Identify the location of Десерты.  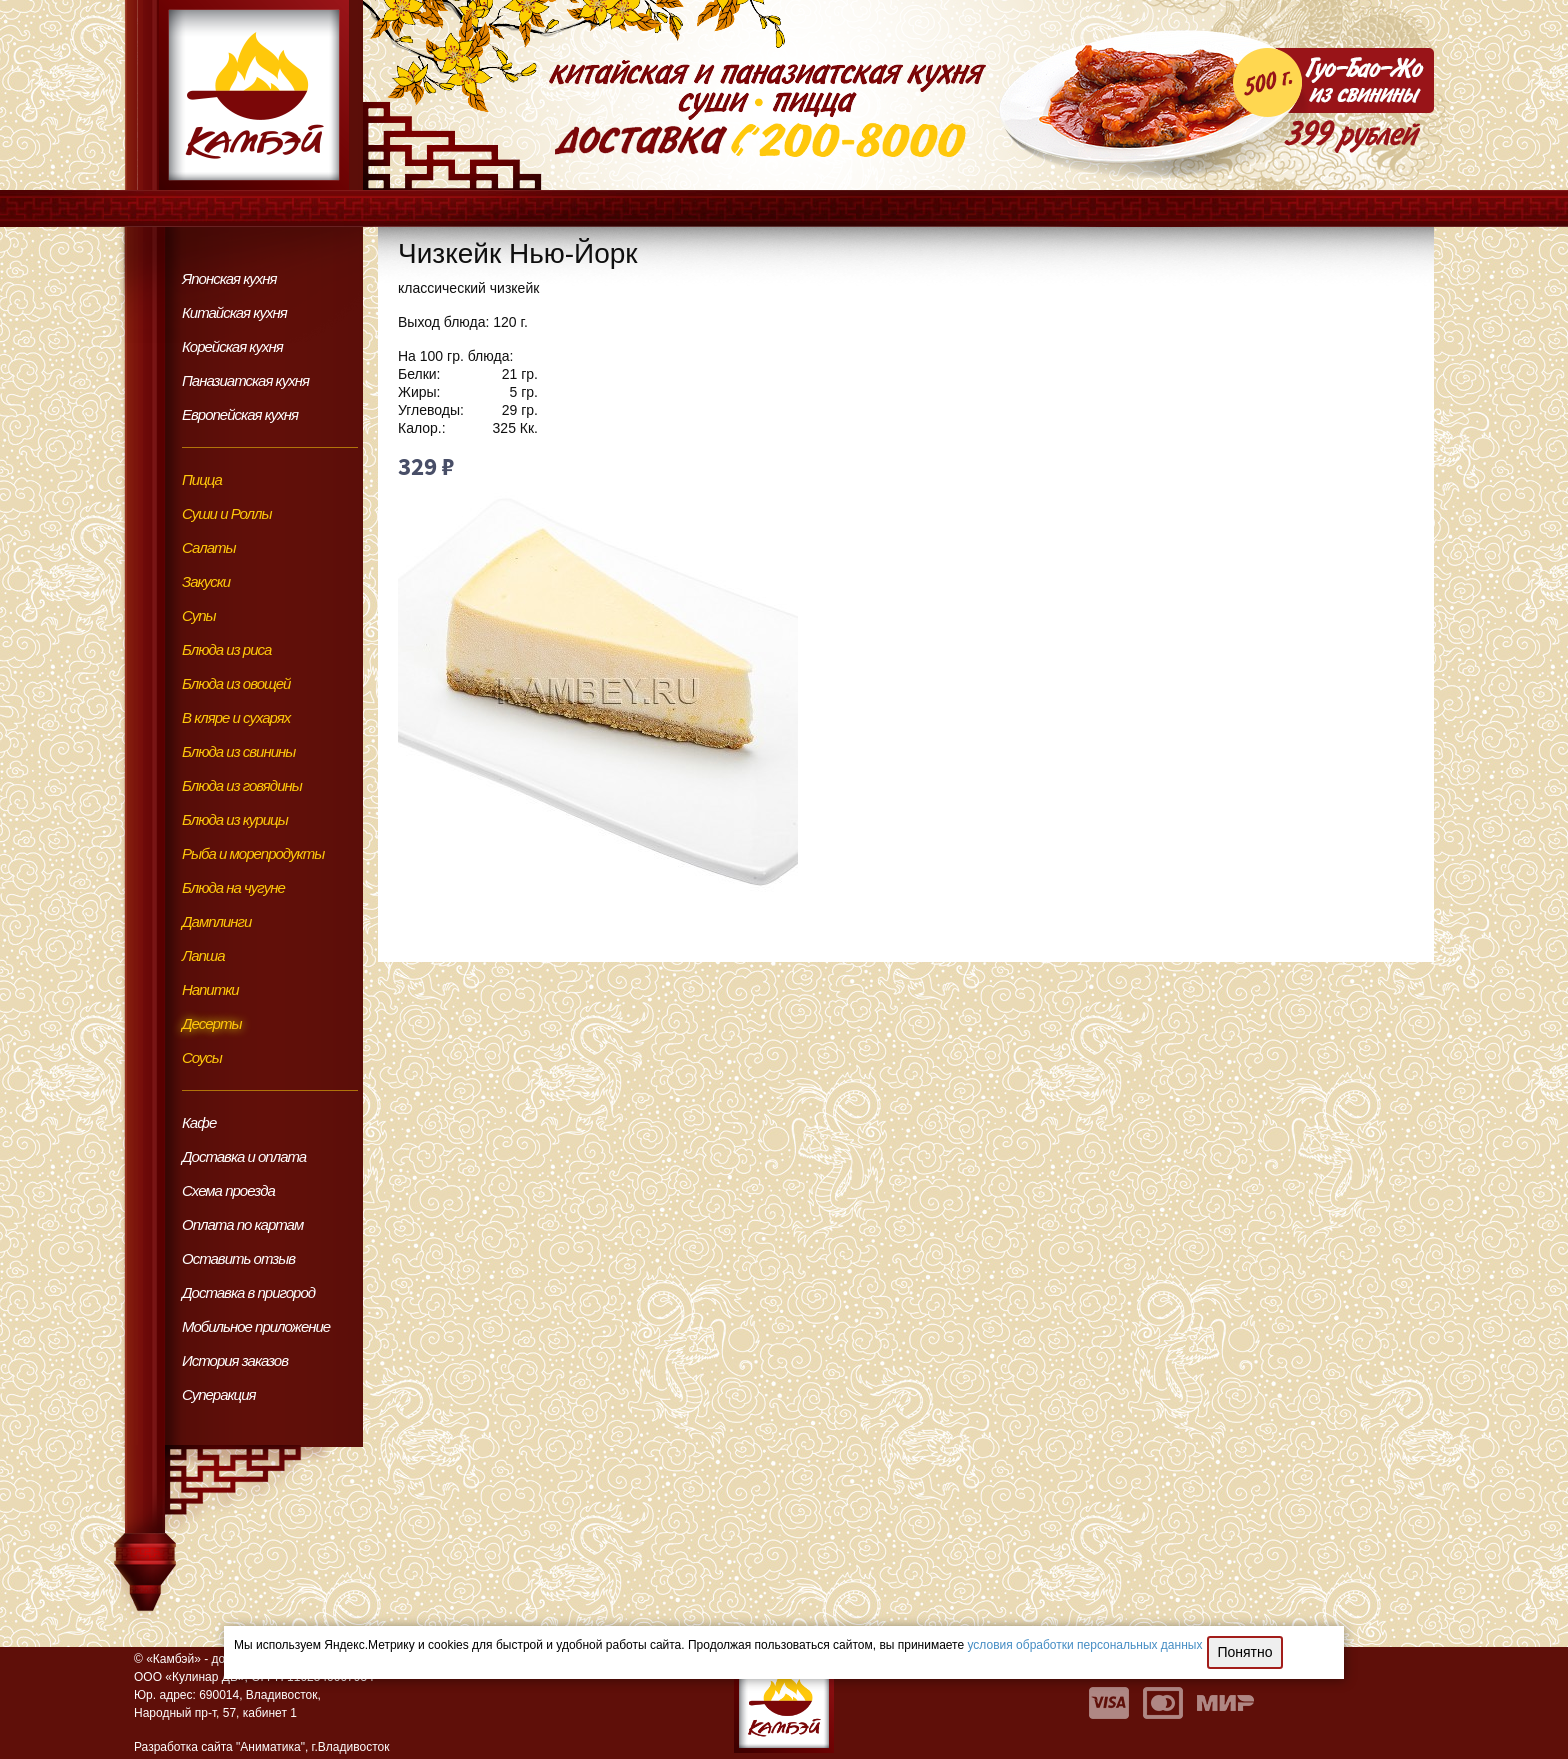
(211, 1023).